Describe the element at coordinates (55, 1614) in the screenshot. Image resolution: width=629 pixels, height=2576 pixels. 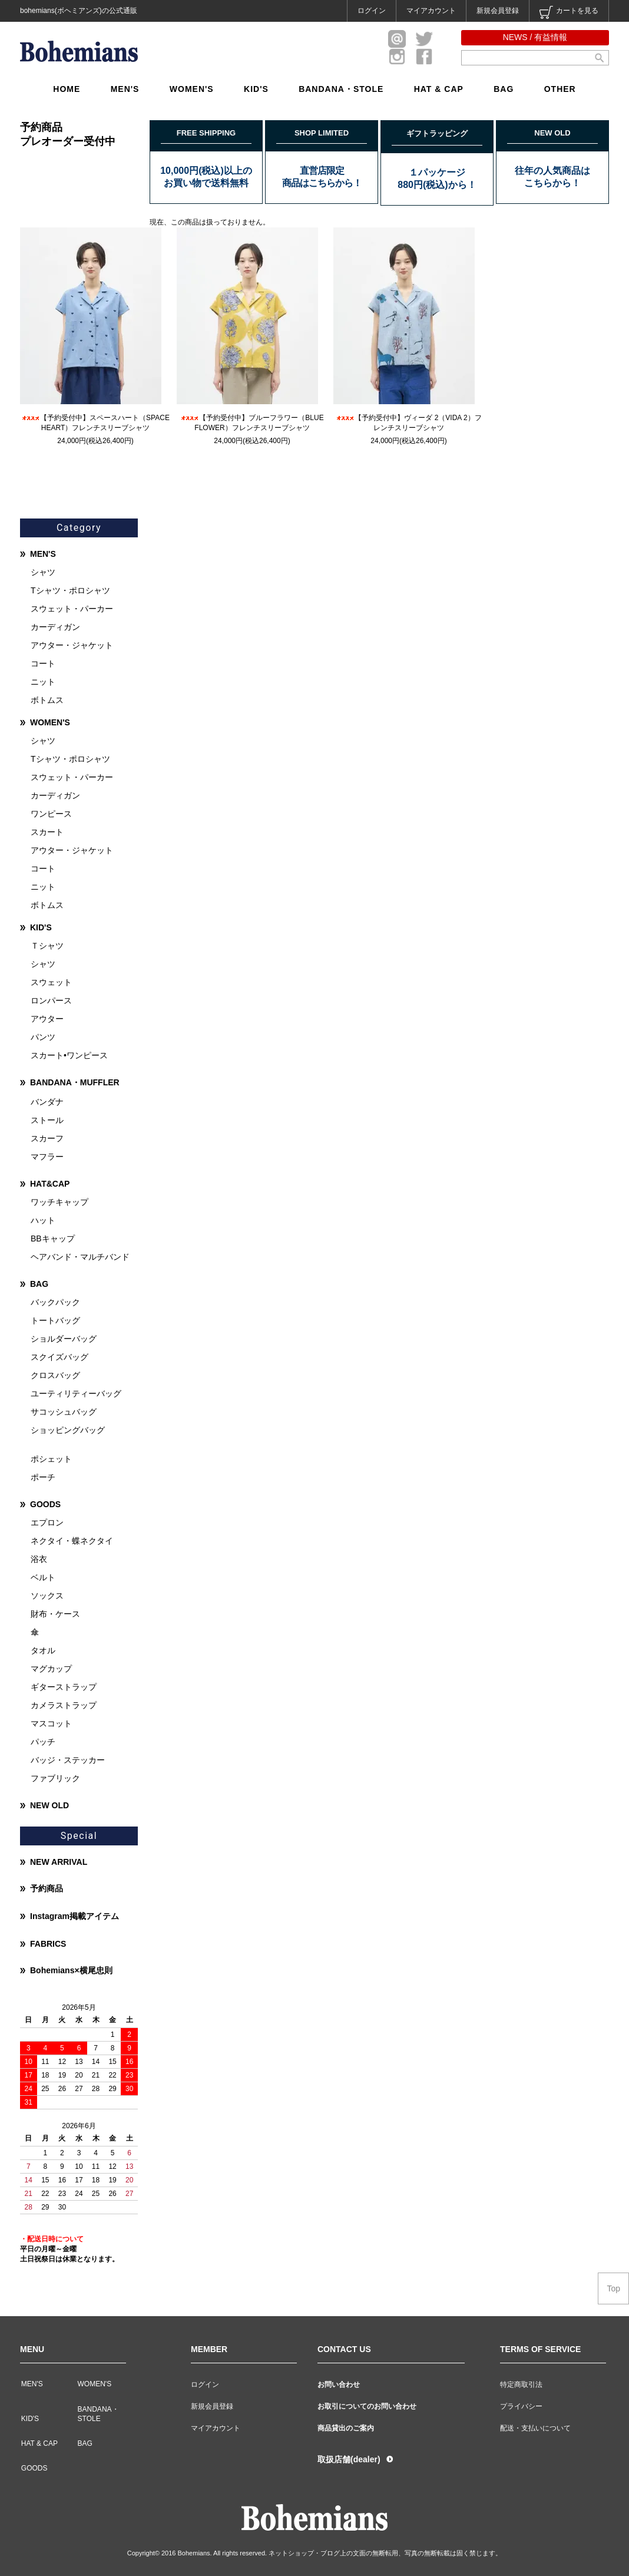
I see `財布・ケース` at that location.